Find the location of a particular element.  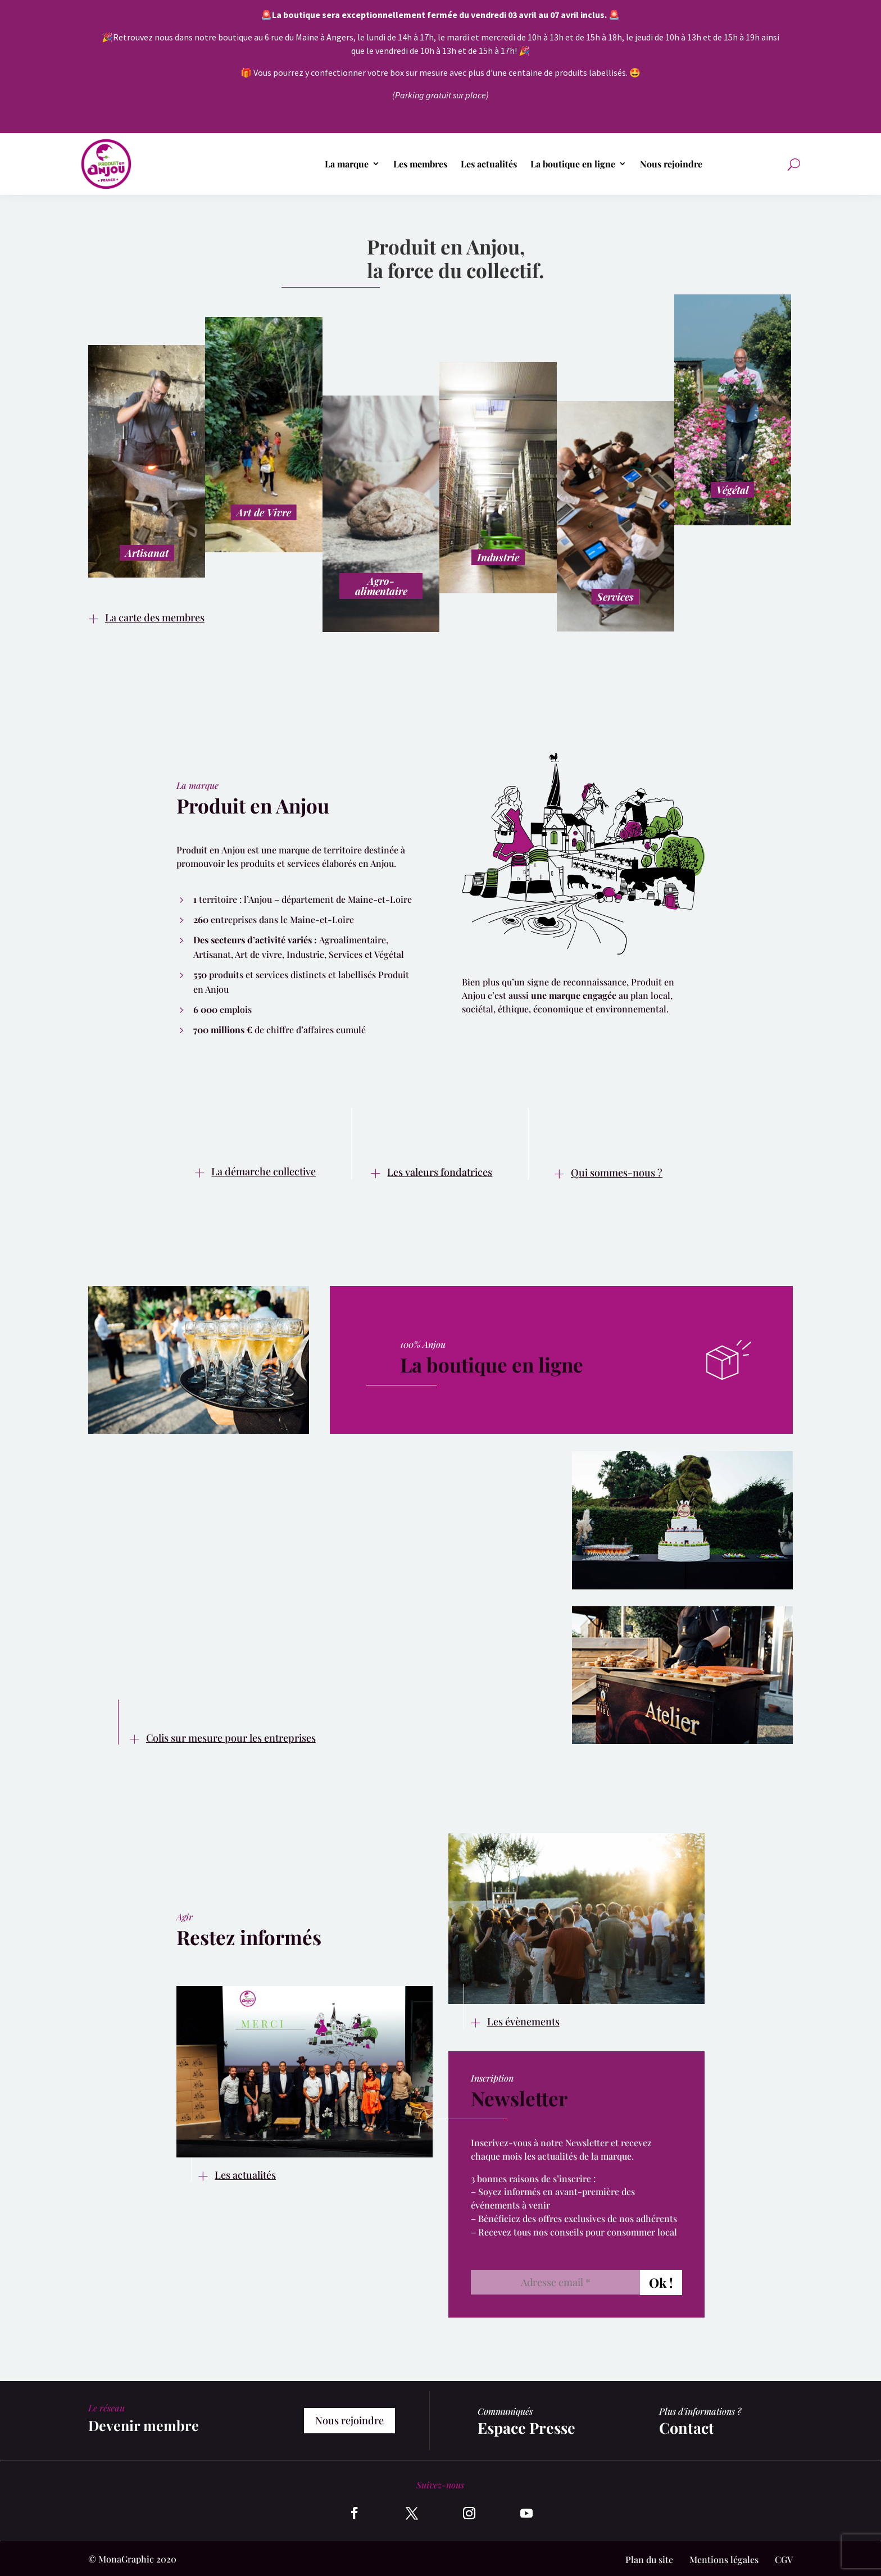

Plan du site is located at coordinates (649, 2559).